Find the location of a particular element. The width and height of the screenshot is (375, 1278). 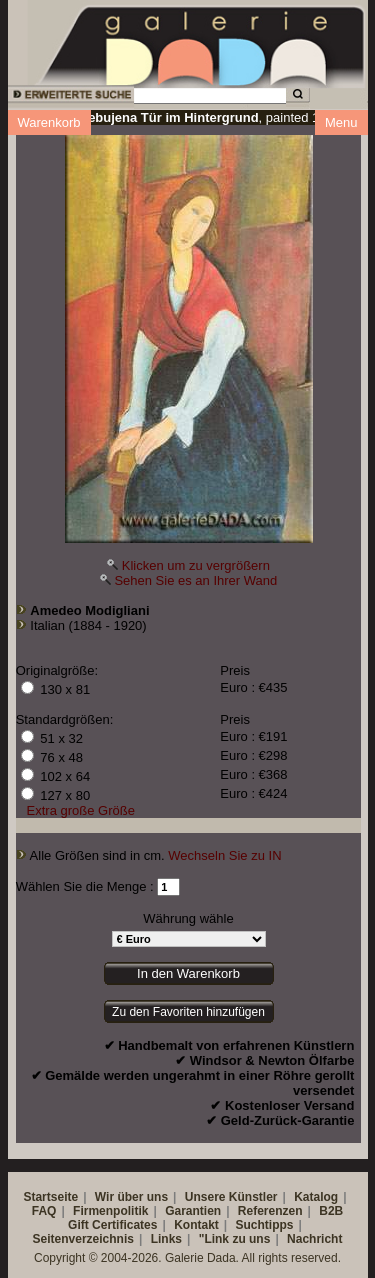

Warenkorb is located at coordinates (49, 122).